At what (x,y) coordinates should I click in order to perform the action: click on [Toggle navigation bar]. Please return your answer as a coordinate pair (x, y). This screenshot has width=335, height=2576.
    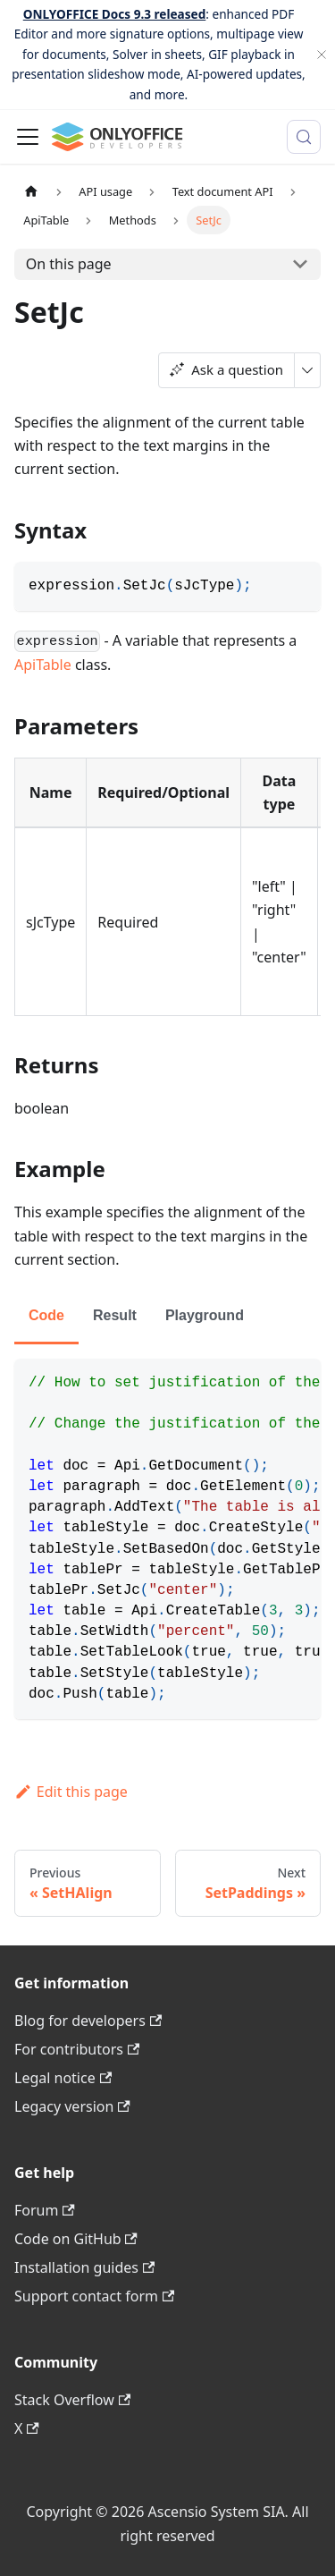
    Looking at the image, I should click on (27, 136).